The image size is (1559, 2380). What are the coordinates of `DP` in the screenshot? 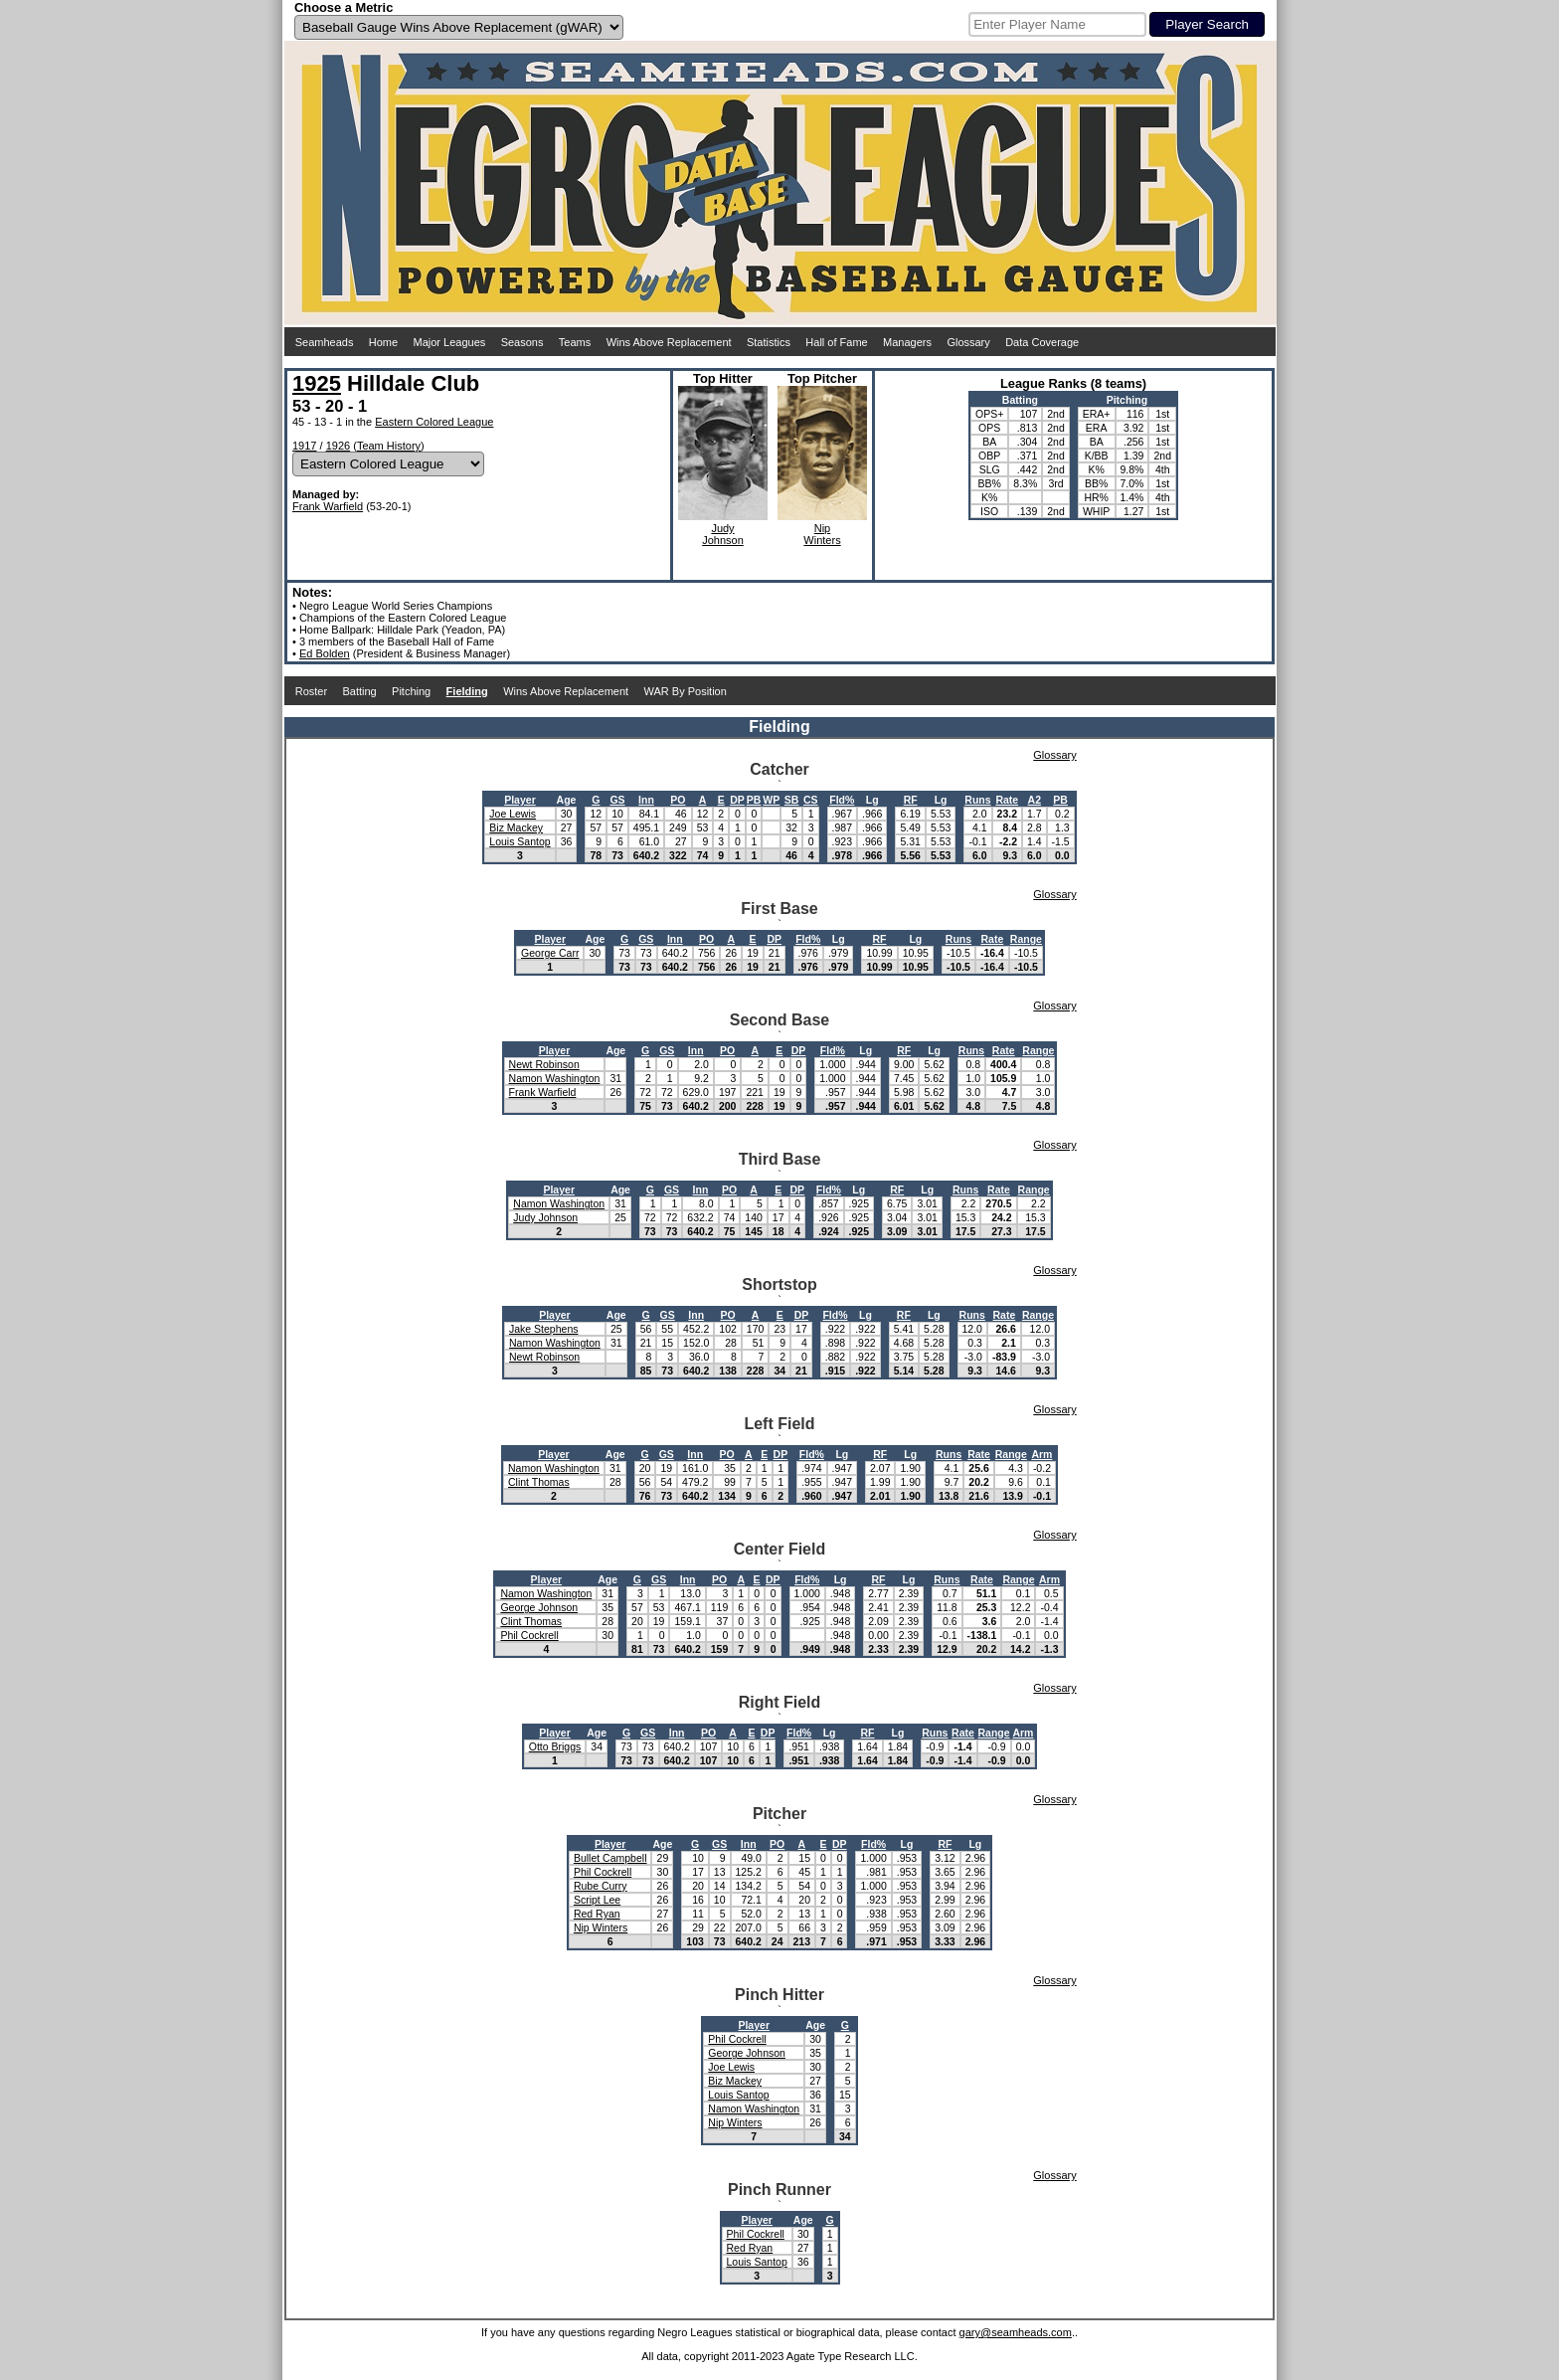 It's located at (737, 800).